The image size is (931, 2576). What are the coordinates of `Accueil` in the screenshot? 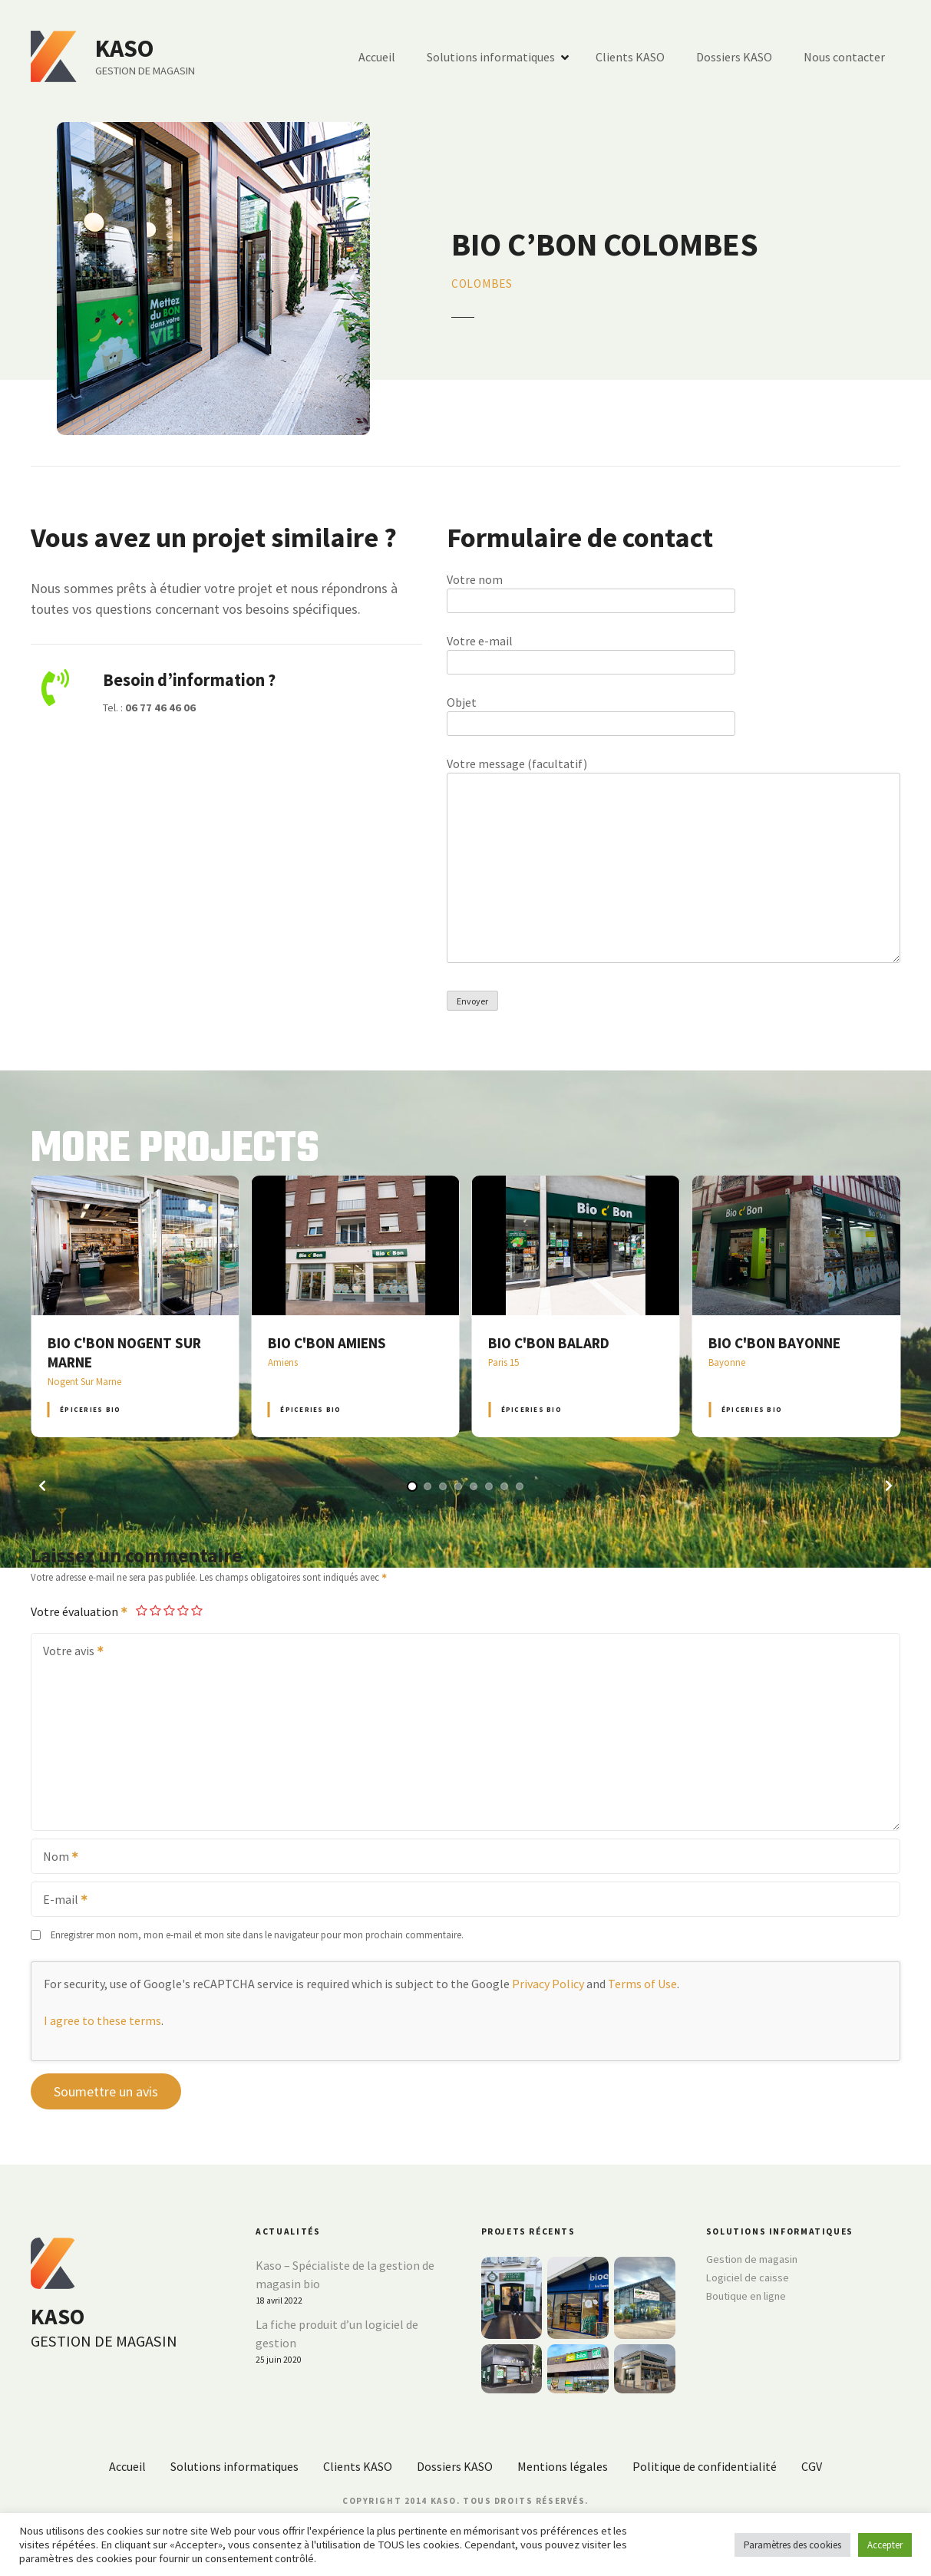 It's located at (376, 56).